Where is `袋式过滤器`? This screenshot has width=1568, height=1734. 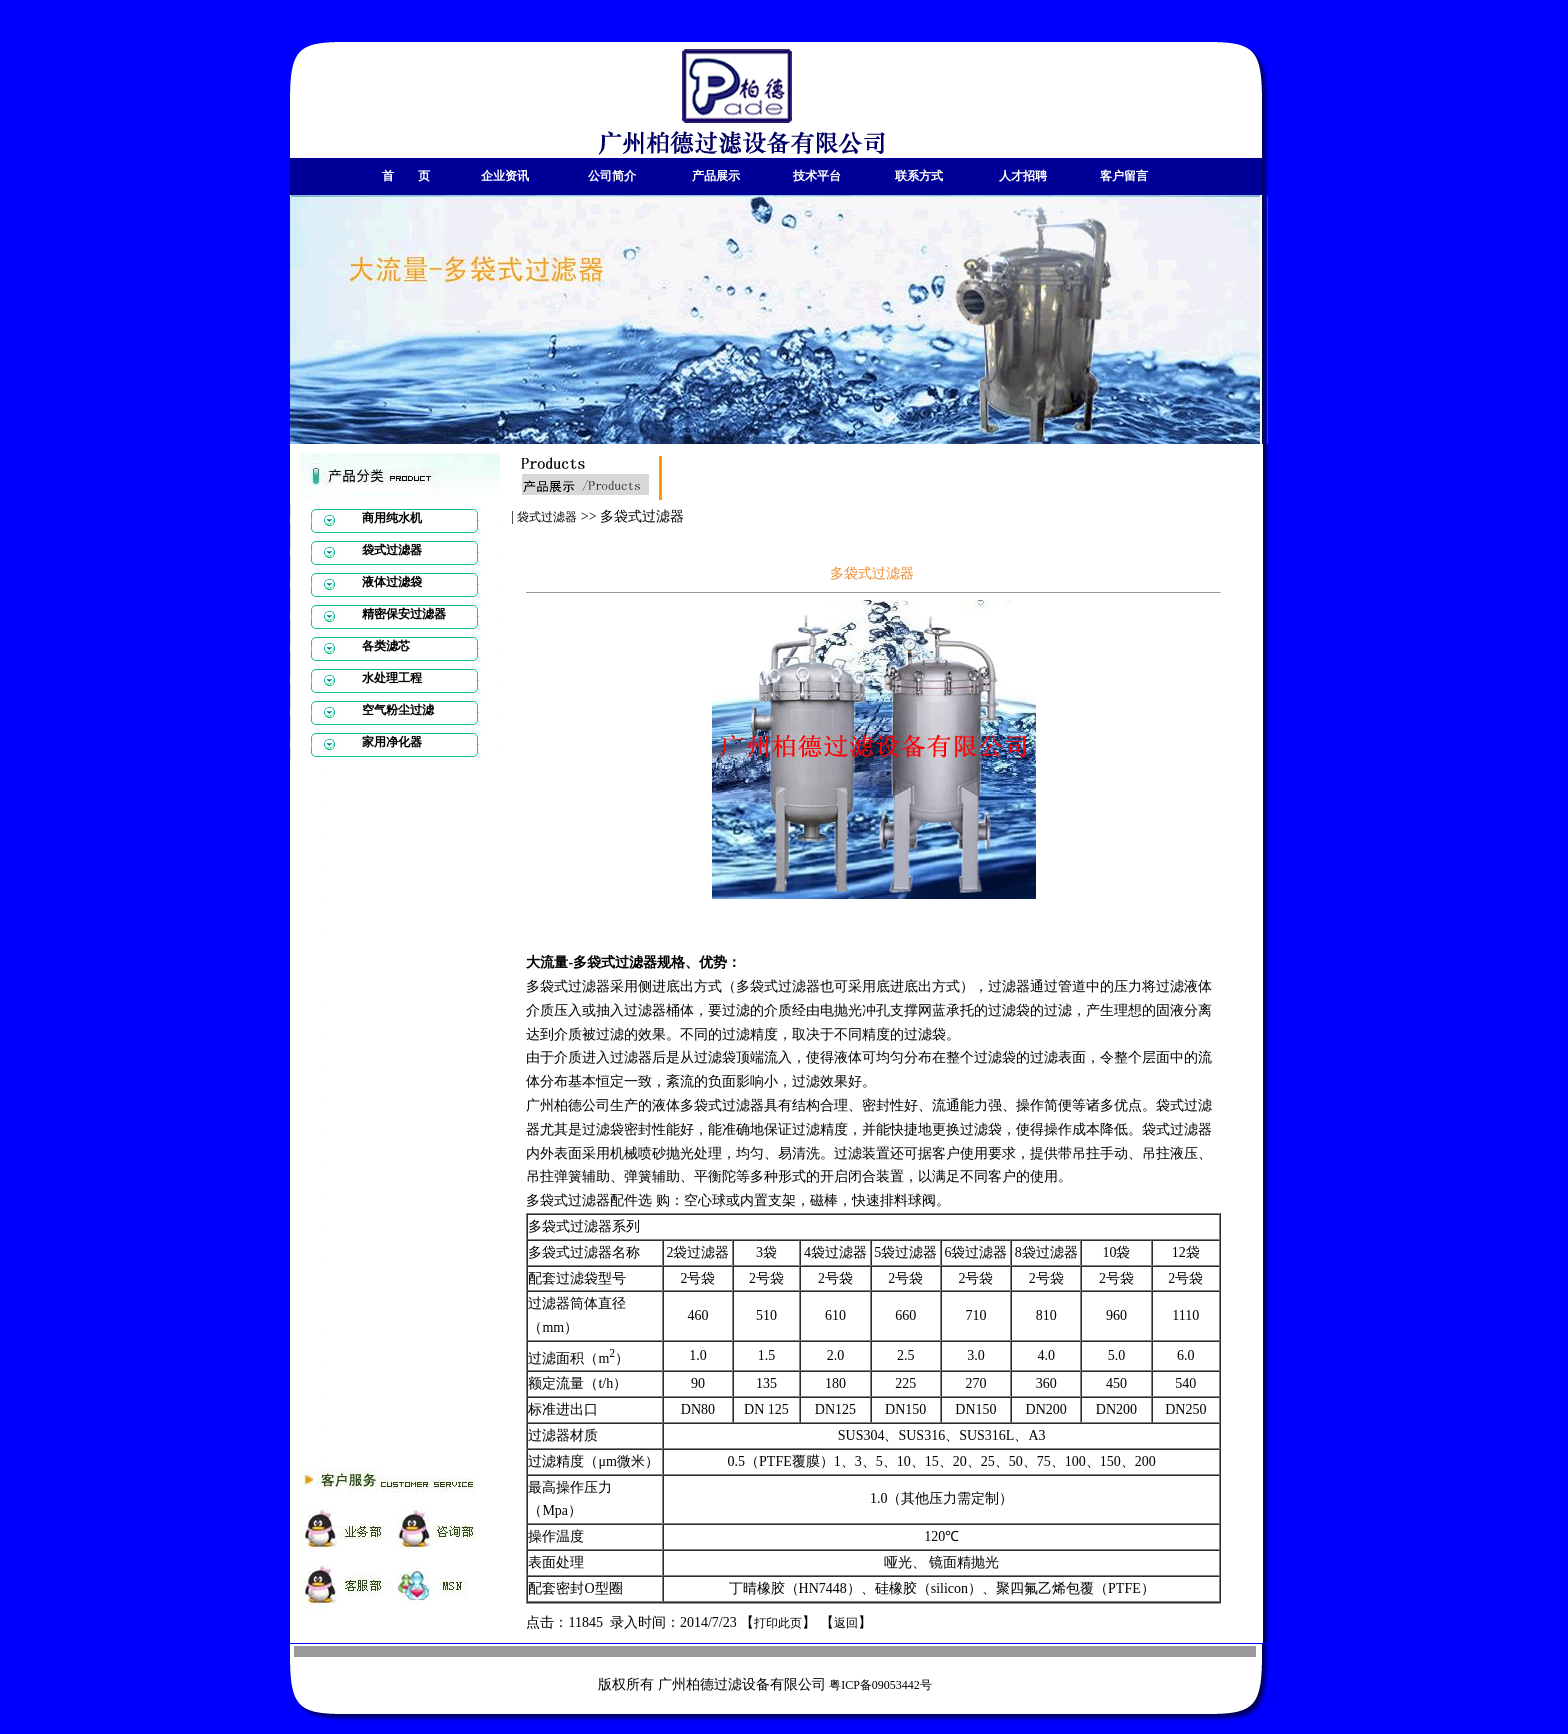 袋式过滤器 is located at coordinates (547, 517).